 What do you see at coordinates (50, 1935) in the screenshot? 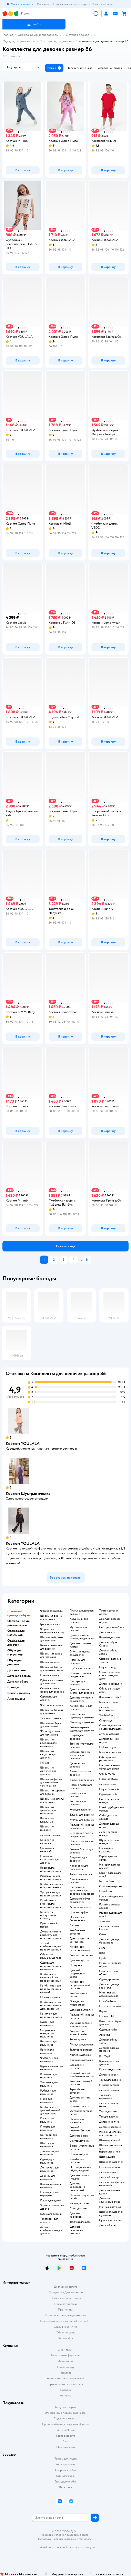
I see `Детские зимние конверты для новорожденных` at bounding box center [50, 1935].